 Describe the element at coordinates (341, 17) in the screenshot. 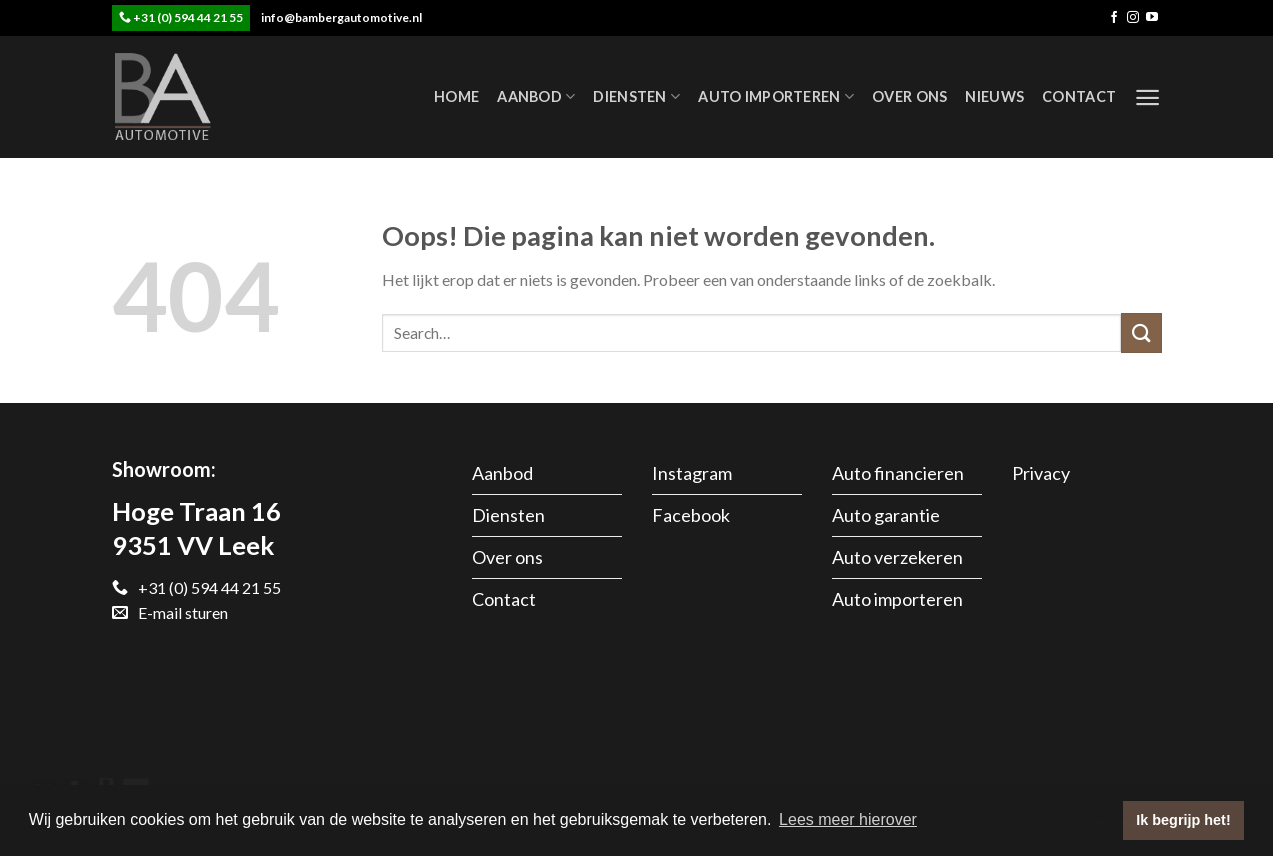

I see `info@bambergautomotive.nl` at that location.